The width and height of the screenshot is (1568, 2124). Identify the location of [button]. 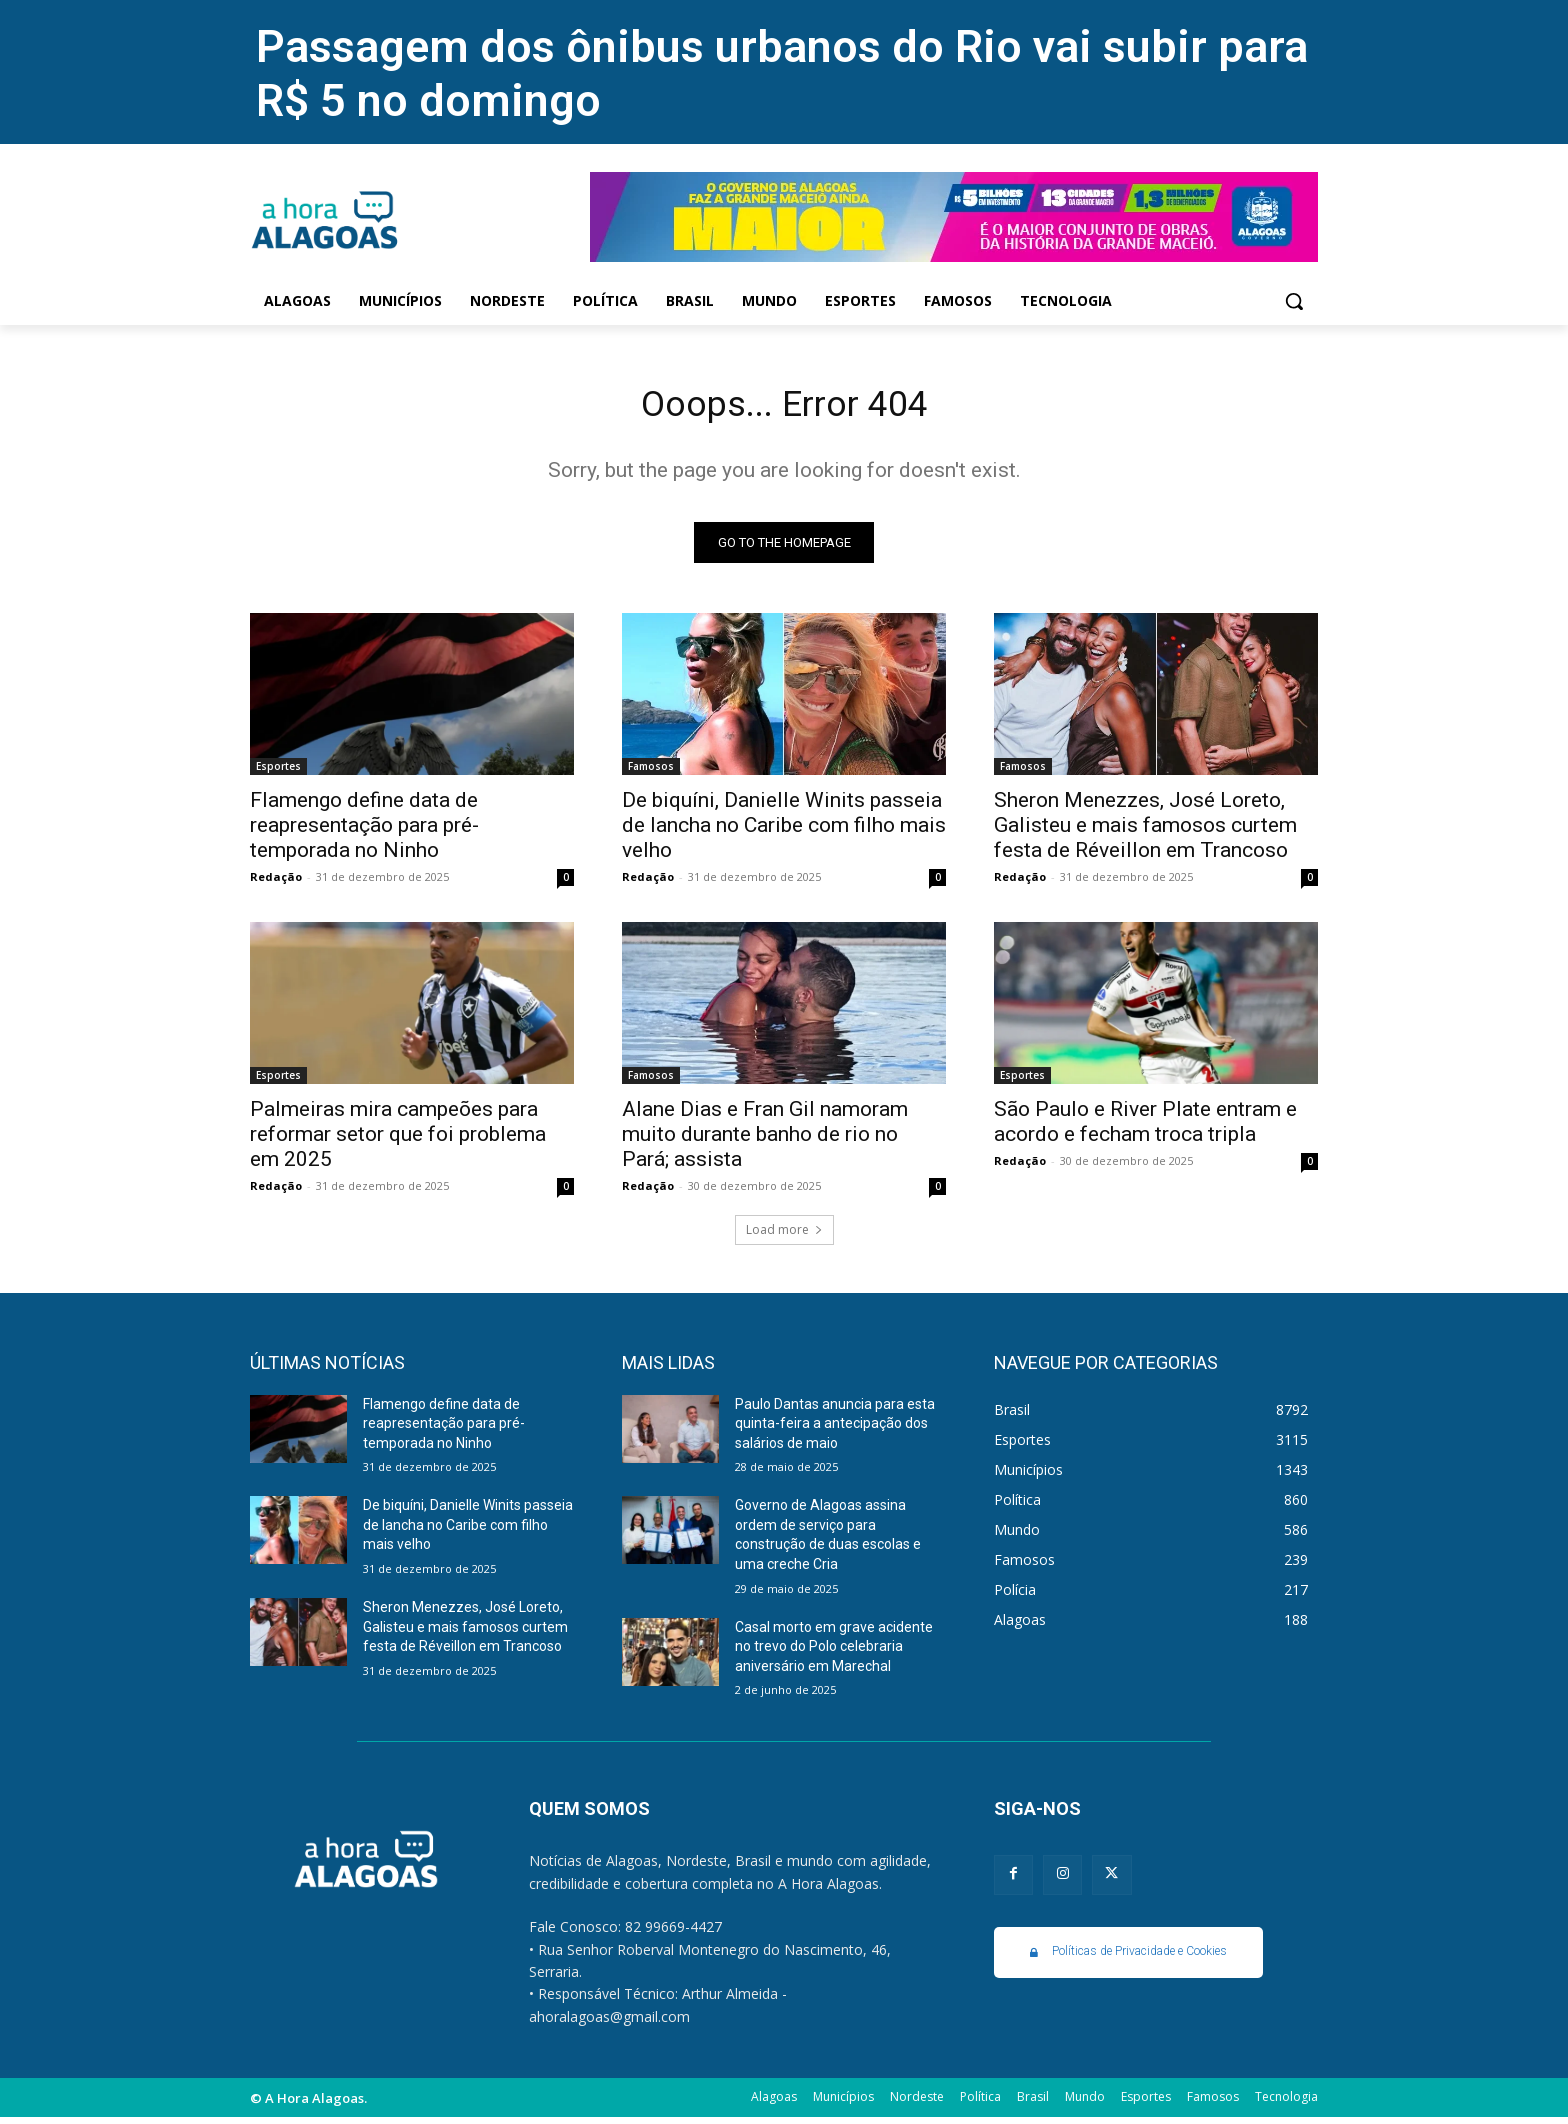
(1294, 301).